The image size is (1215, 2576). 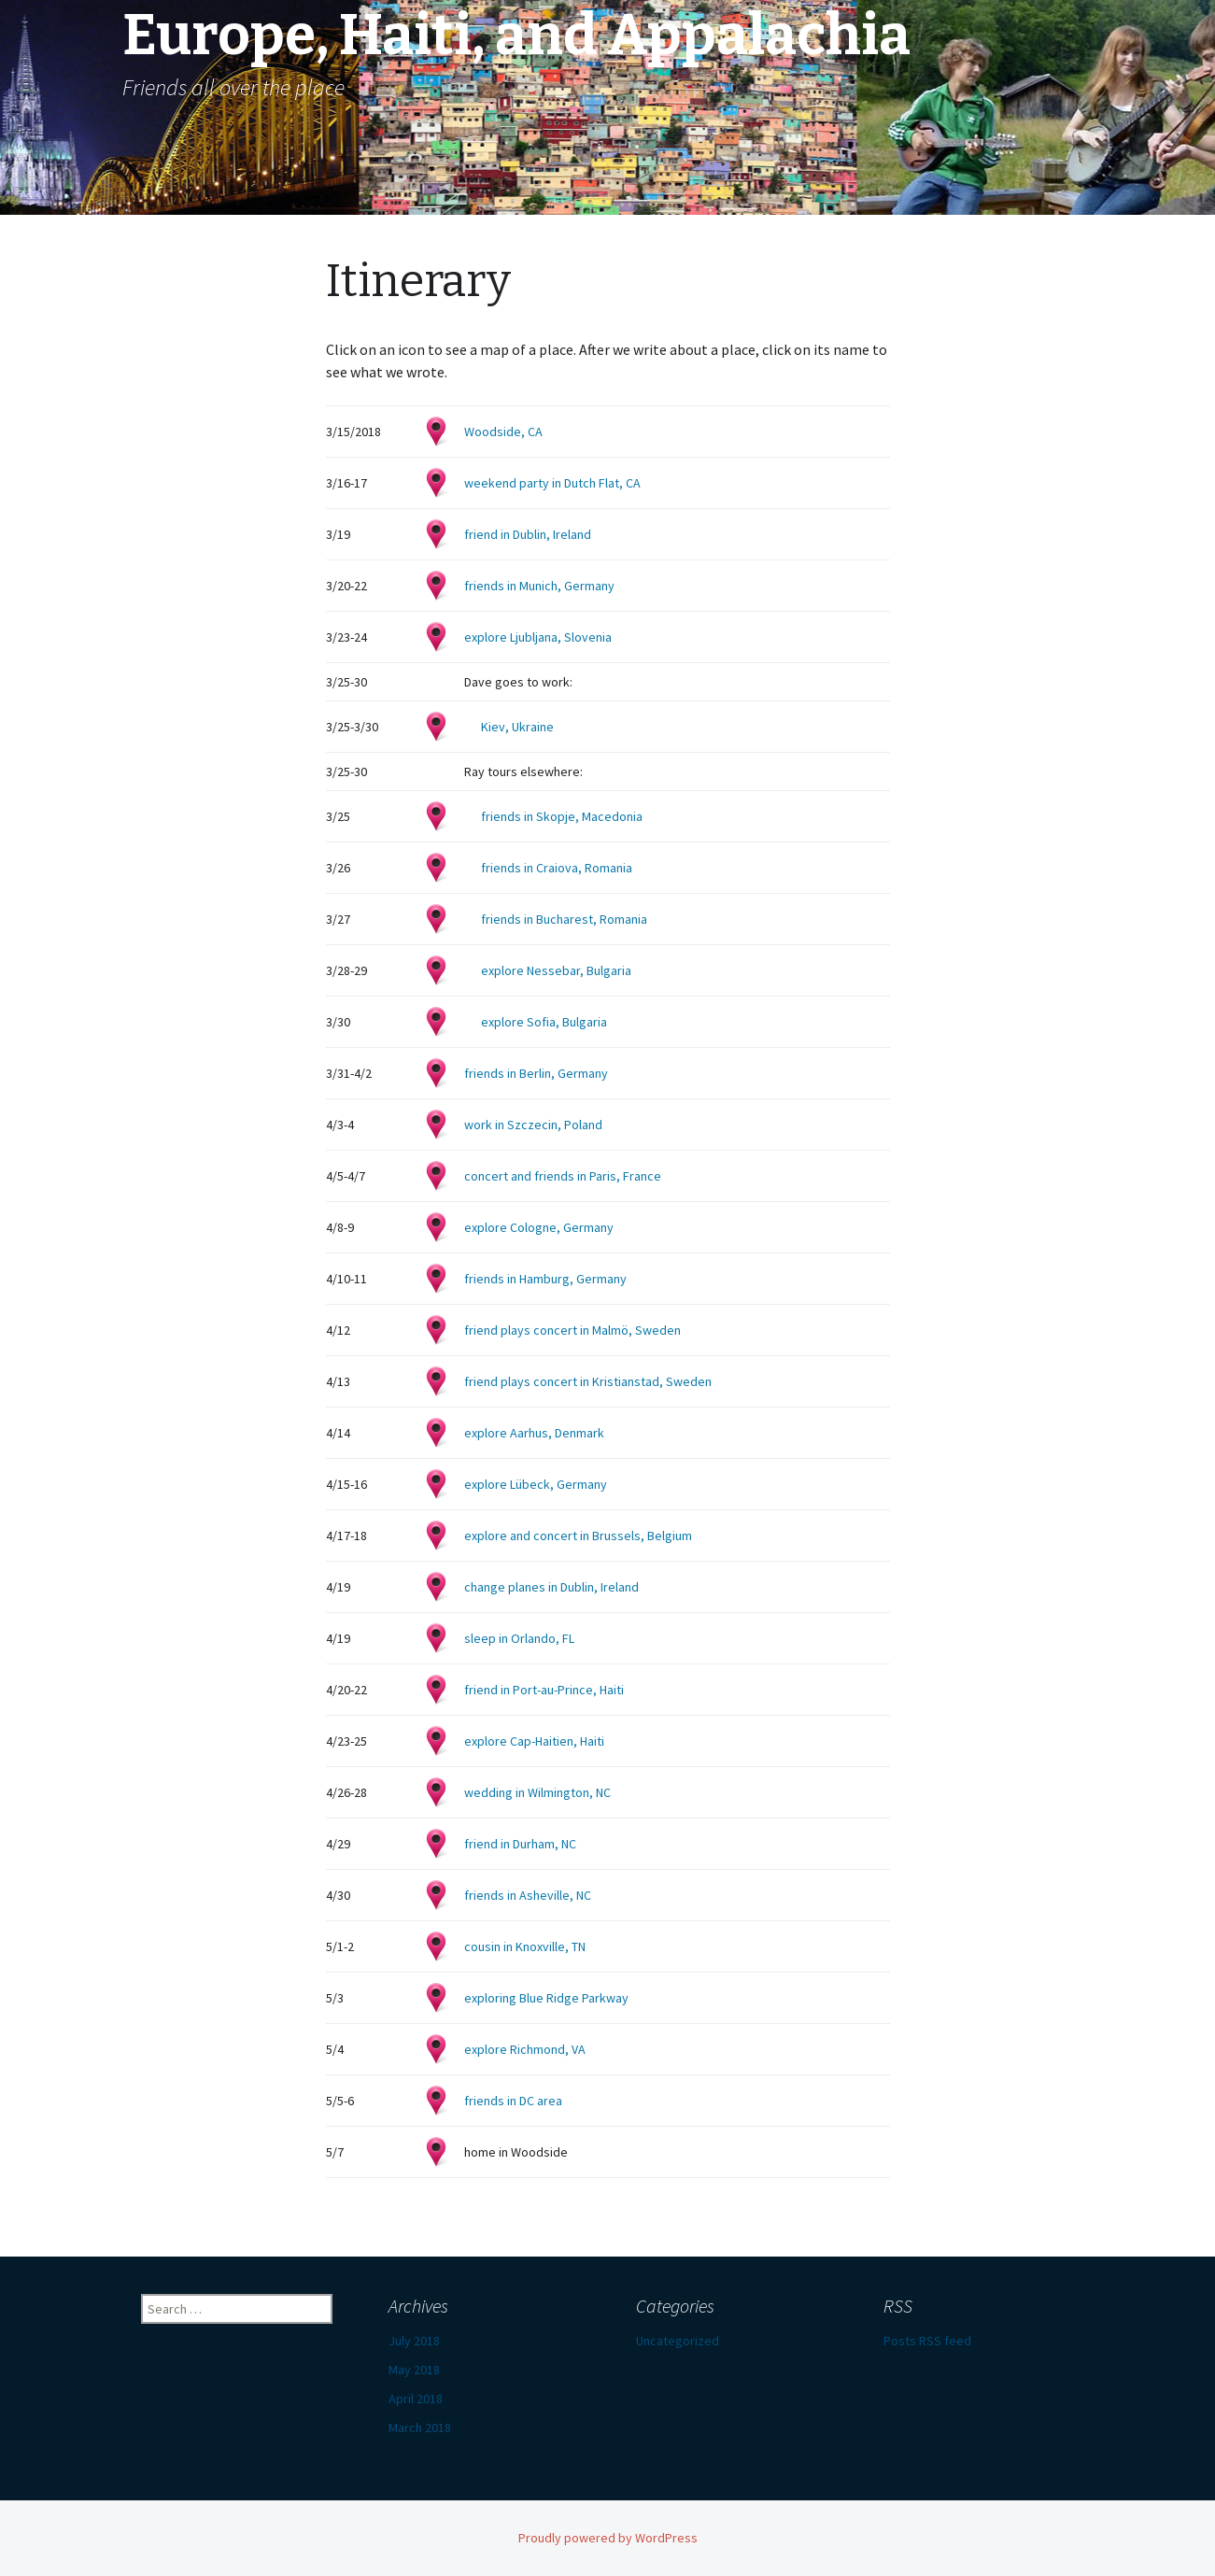 I want to click on explore Richmond, VA, so click(x=525, y=2049).